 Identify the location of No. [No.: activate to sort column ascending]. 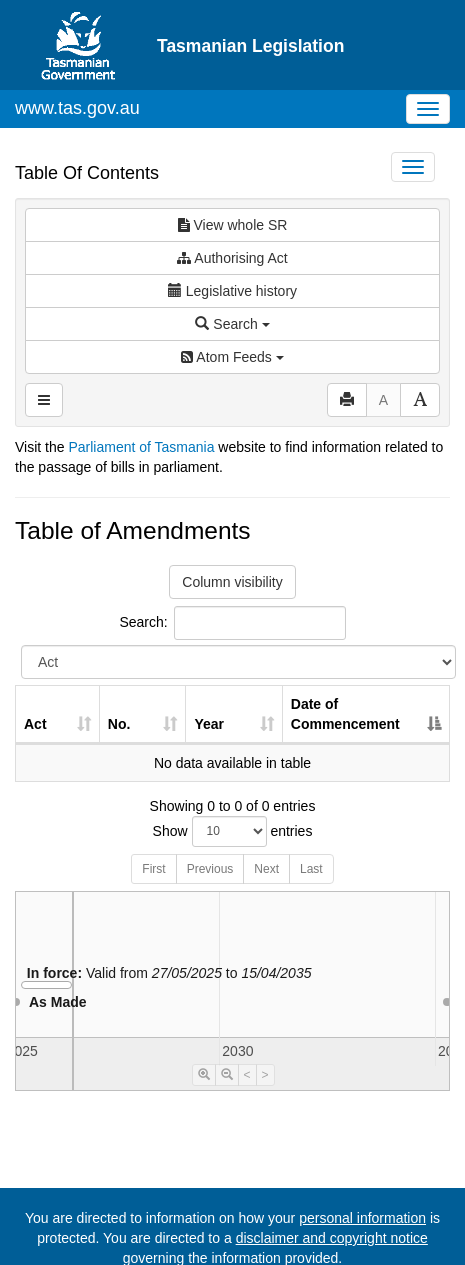
(119, 724).